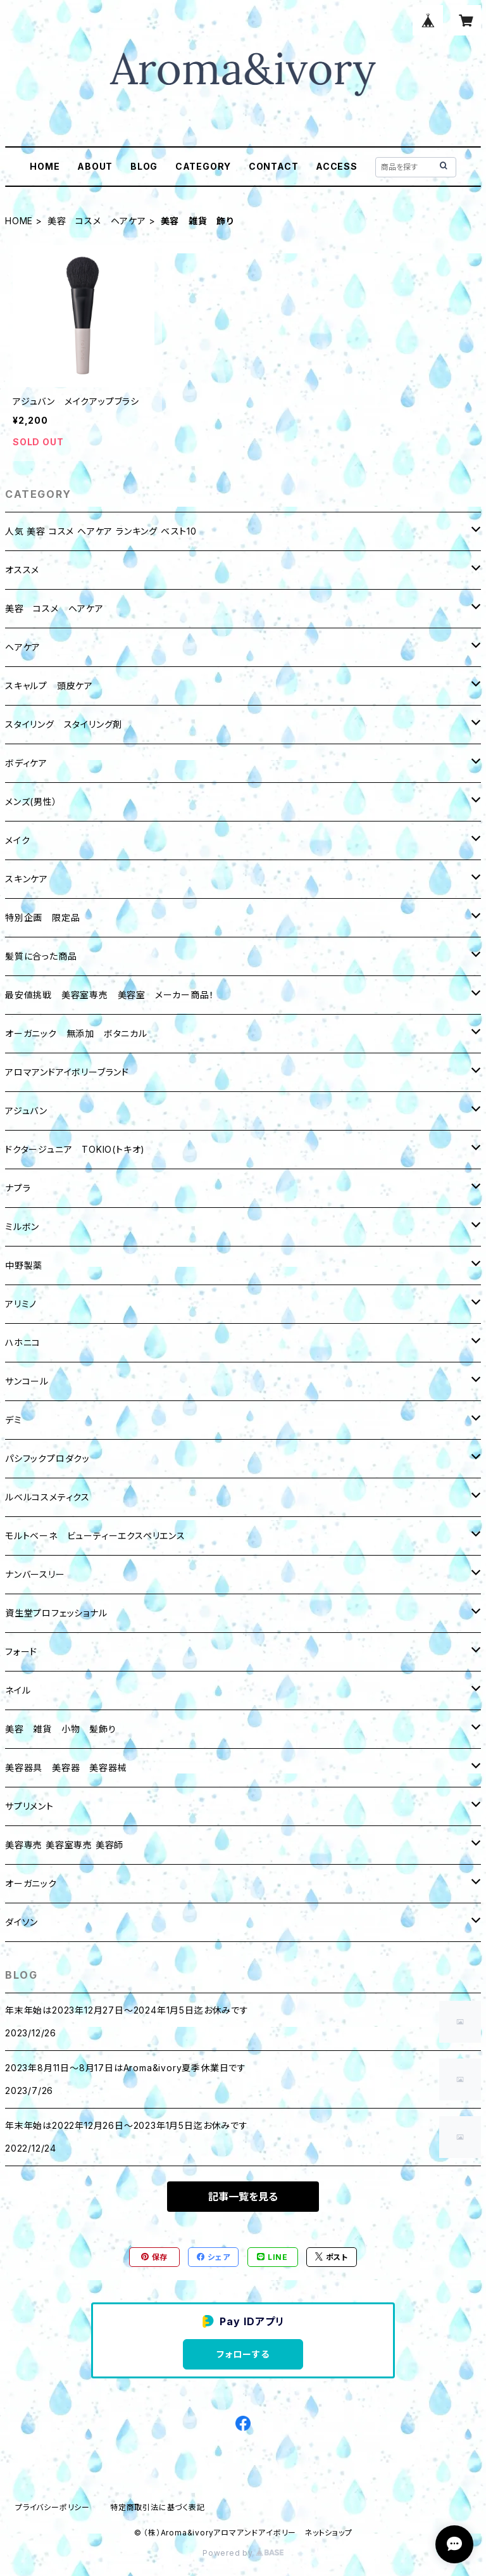 Image resolution: width=486 pixels, height=2576 pixels. Describe the element at coordinates (101, 531) in the screenshot. I see `人気 美容 コスメ ヘアケア ランキング ベスト10` at that location.